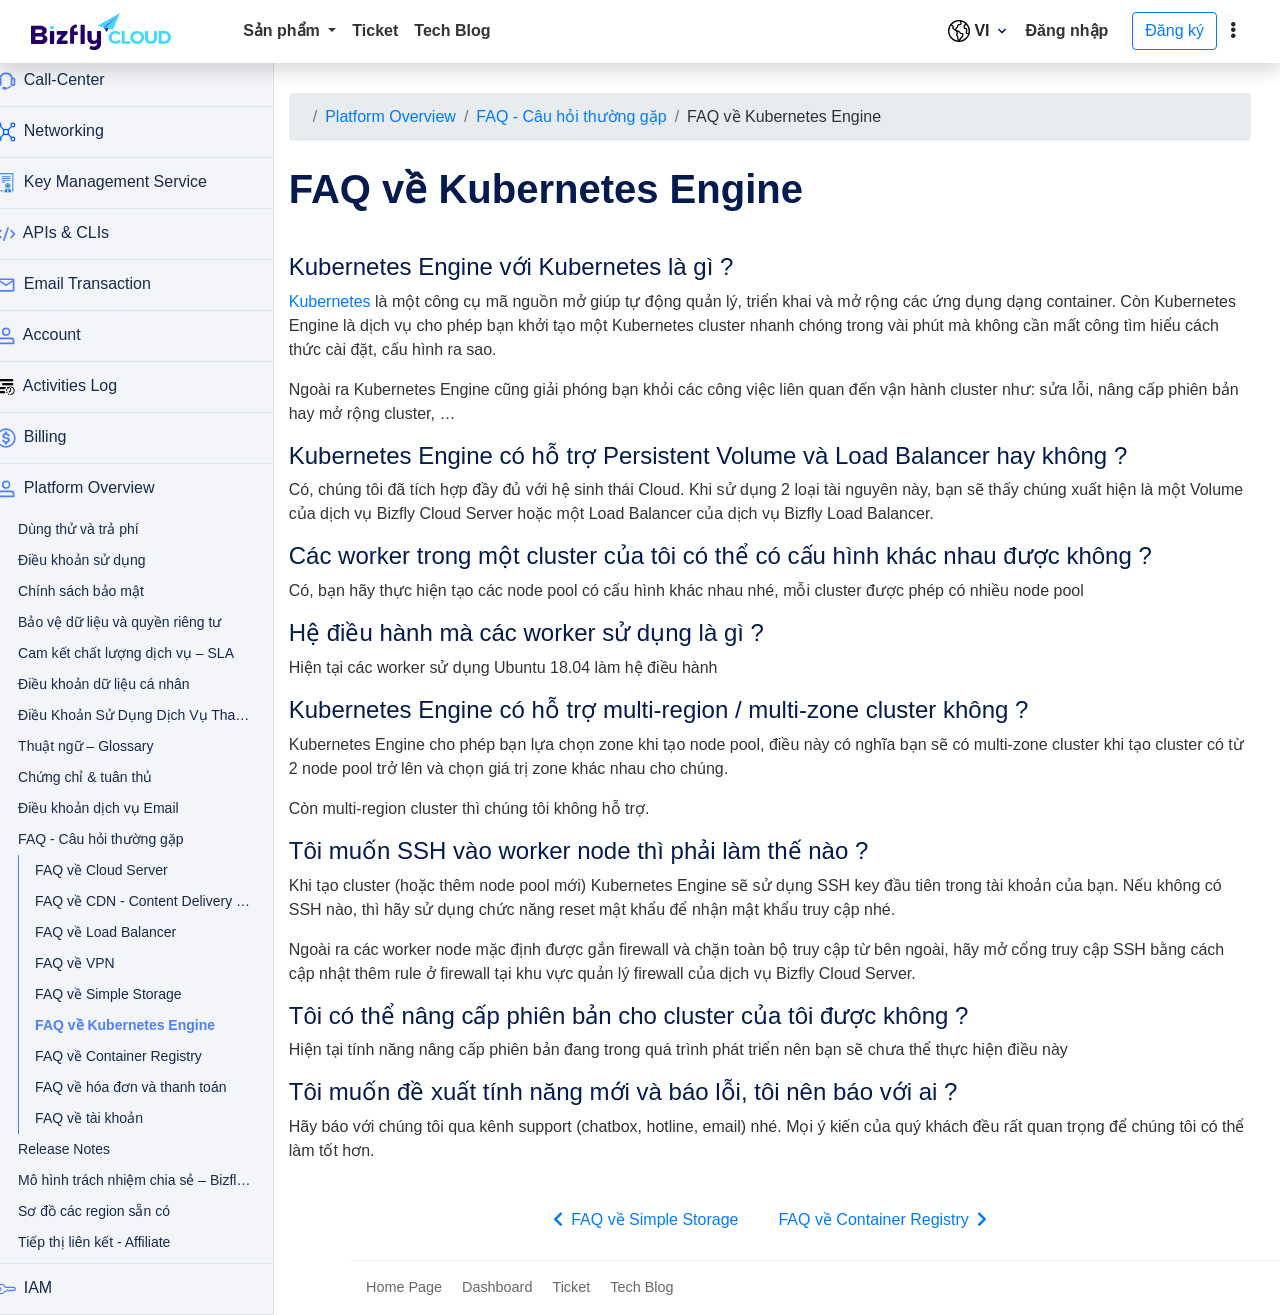 This screenshot has height=1315, width=1280. Describe the element at coordinates (116, 715) in the screenshot. I see `Điều Khoản Sử Dụng Dịch Vụ Thanh Toán Tự Động Qua Thẻ Tín Dụng` at that location.